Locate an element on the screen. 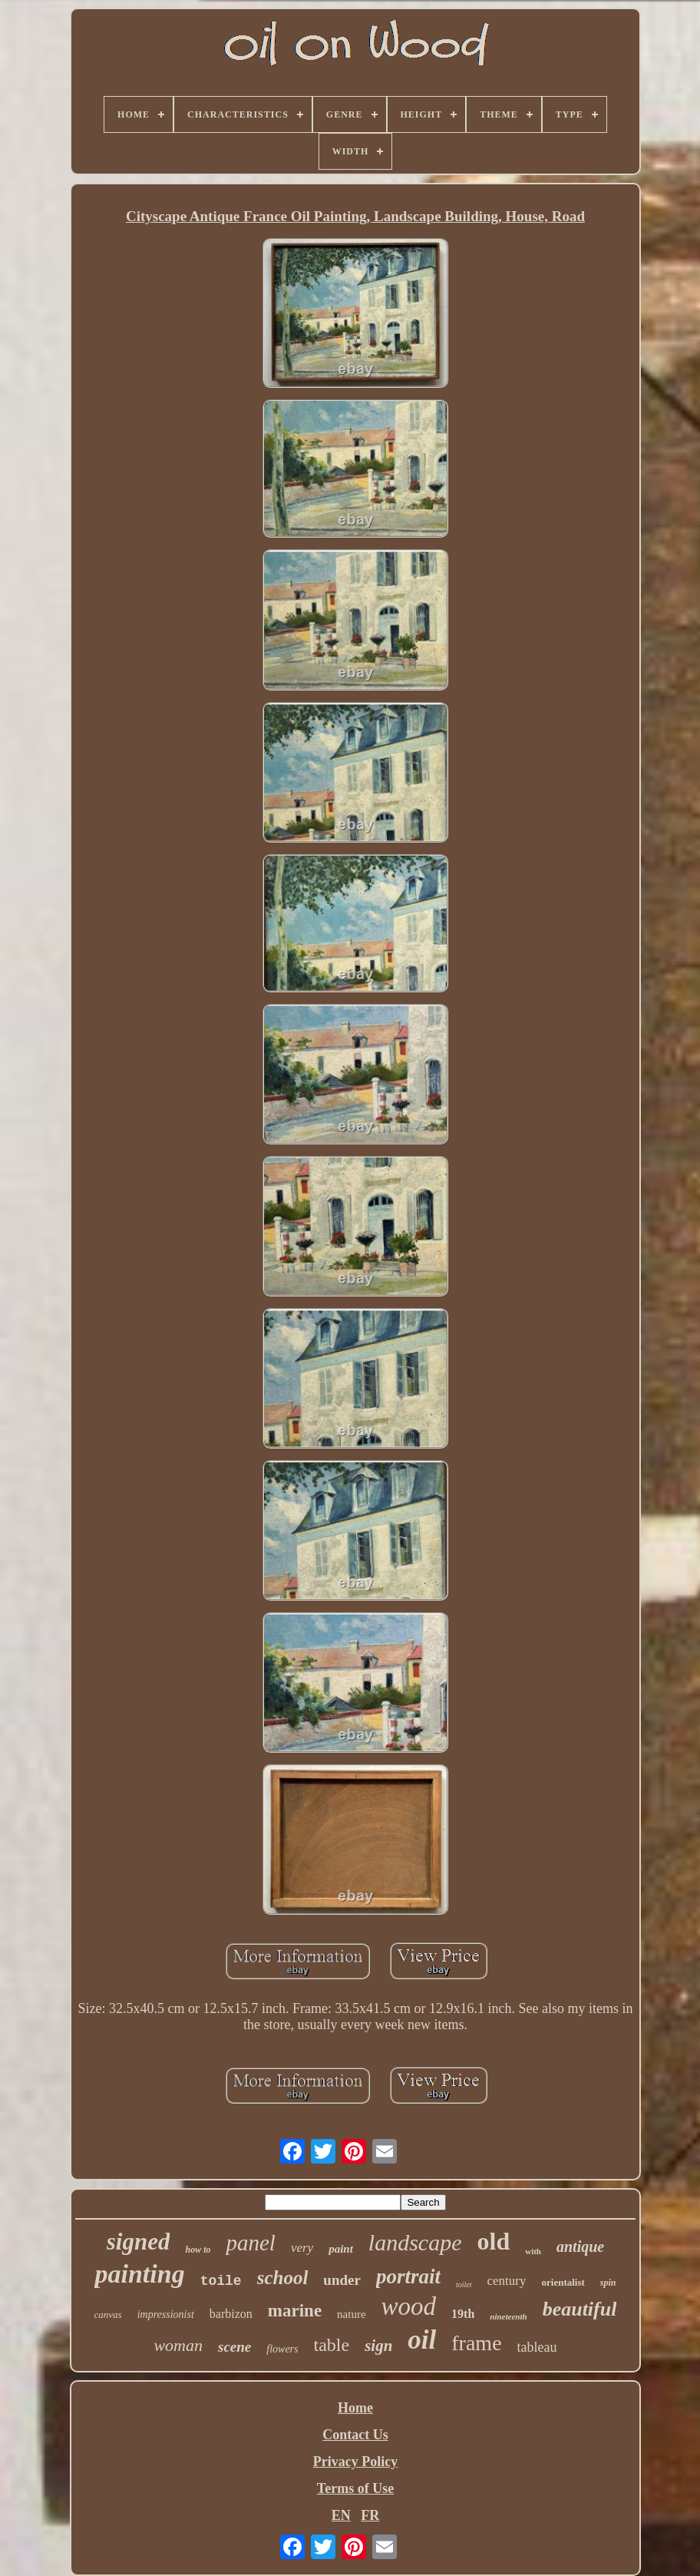 The width and height of the screenshot is (700, 2576). toilet is located at coordinates (464, 2284).